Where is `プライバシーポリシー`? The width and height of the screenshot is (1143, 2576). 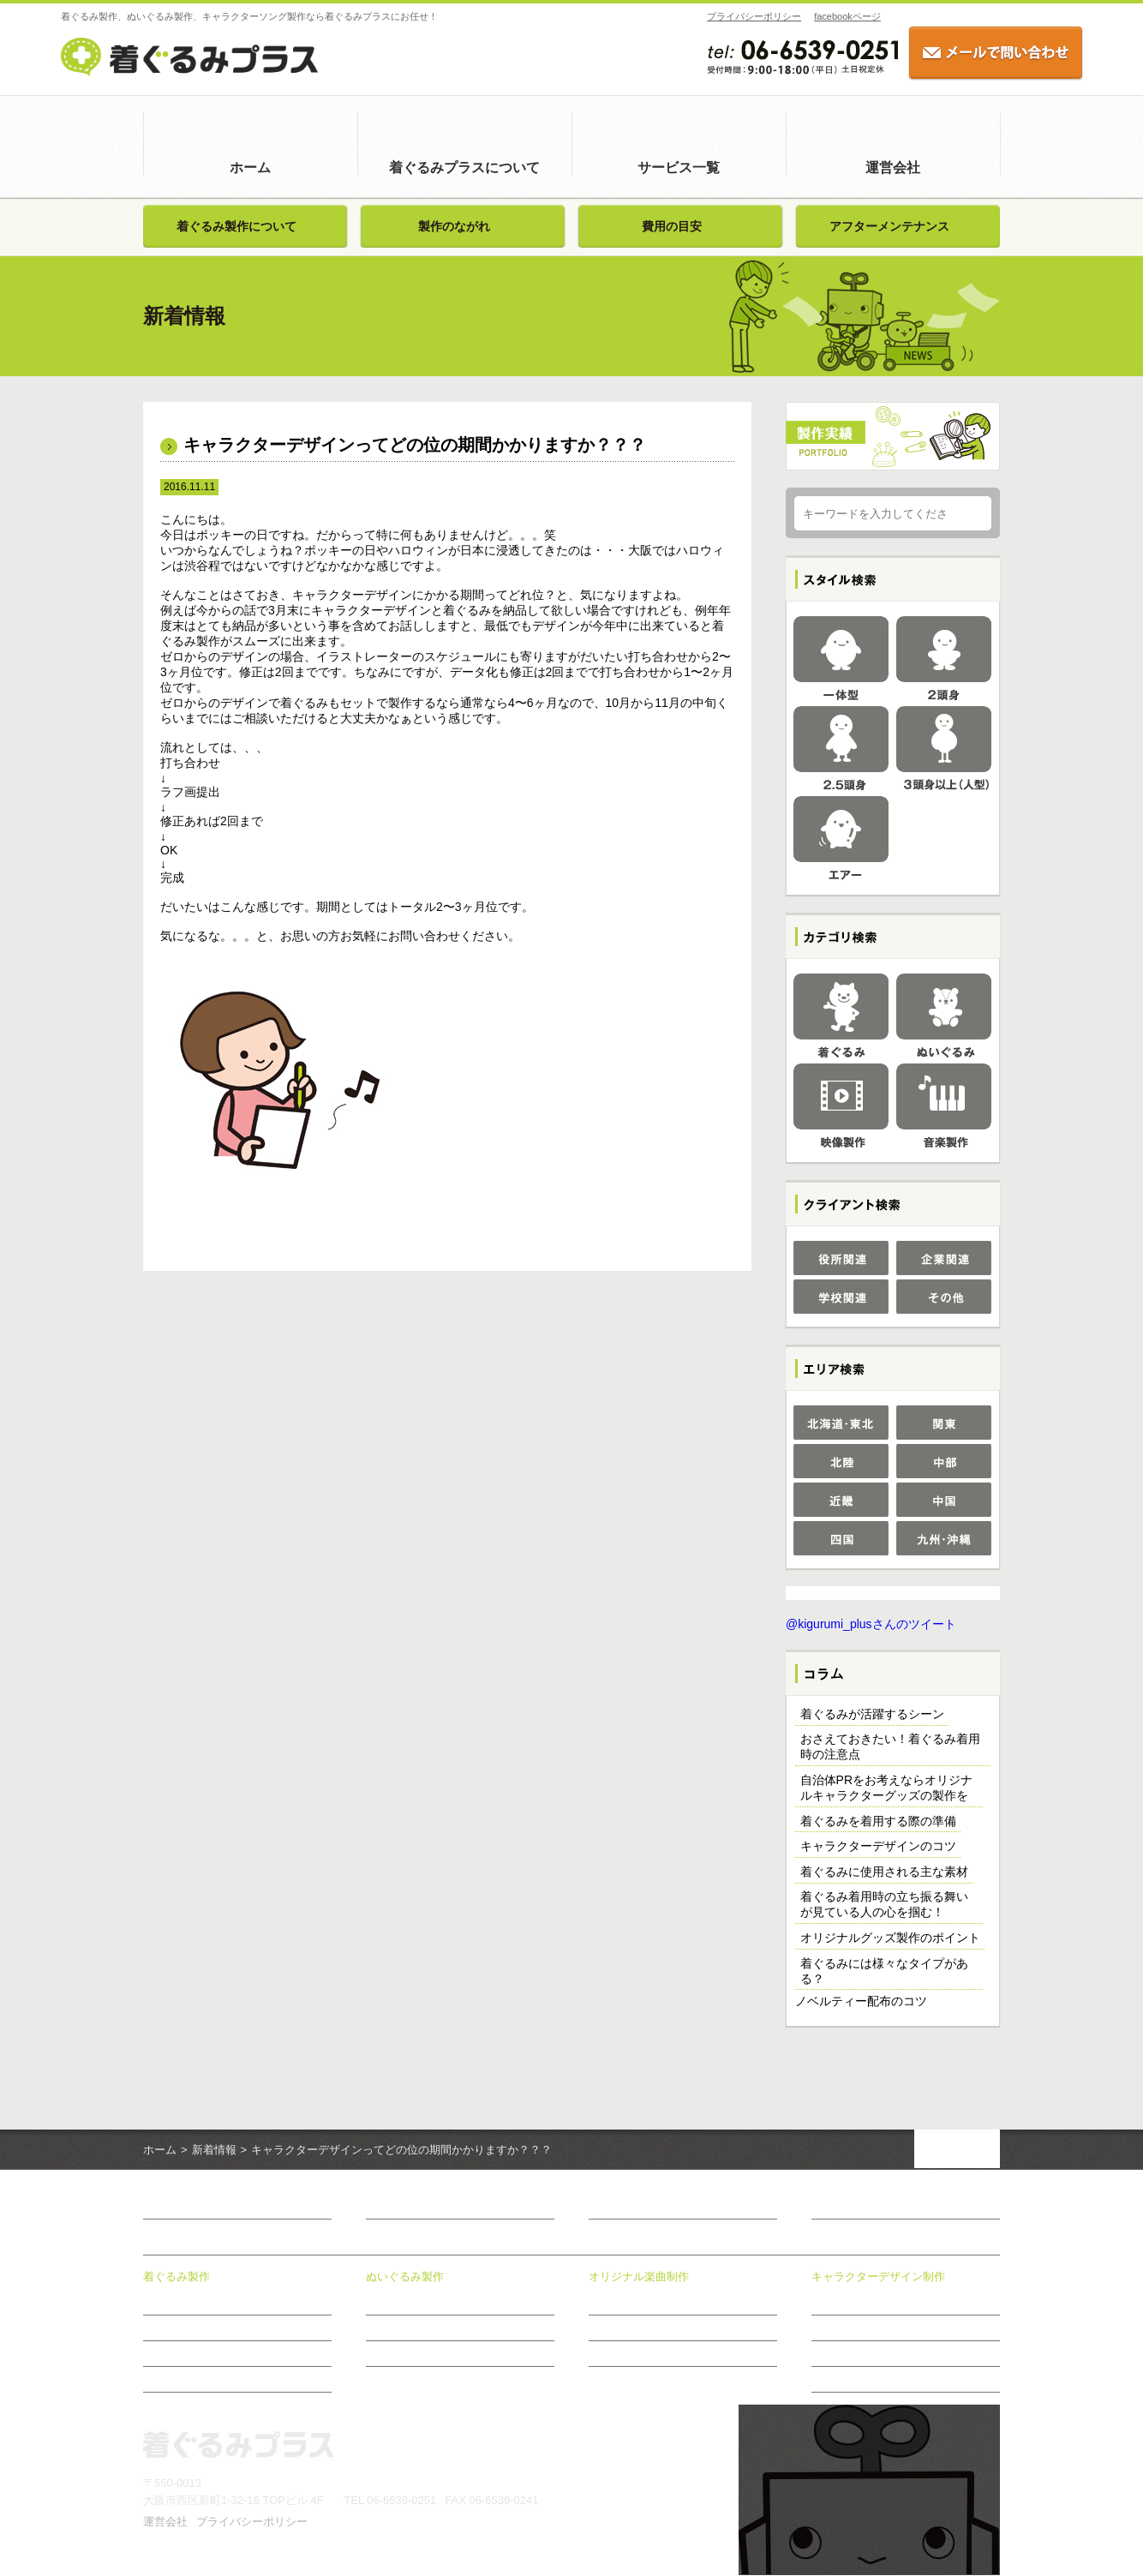 プライバシーポリシー is located at coordinates (672, 16).